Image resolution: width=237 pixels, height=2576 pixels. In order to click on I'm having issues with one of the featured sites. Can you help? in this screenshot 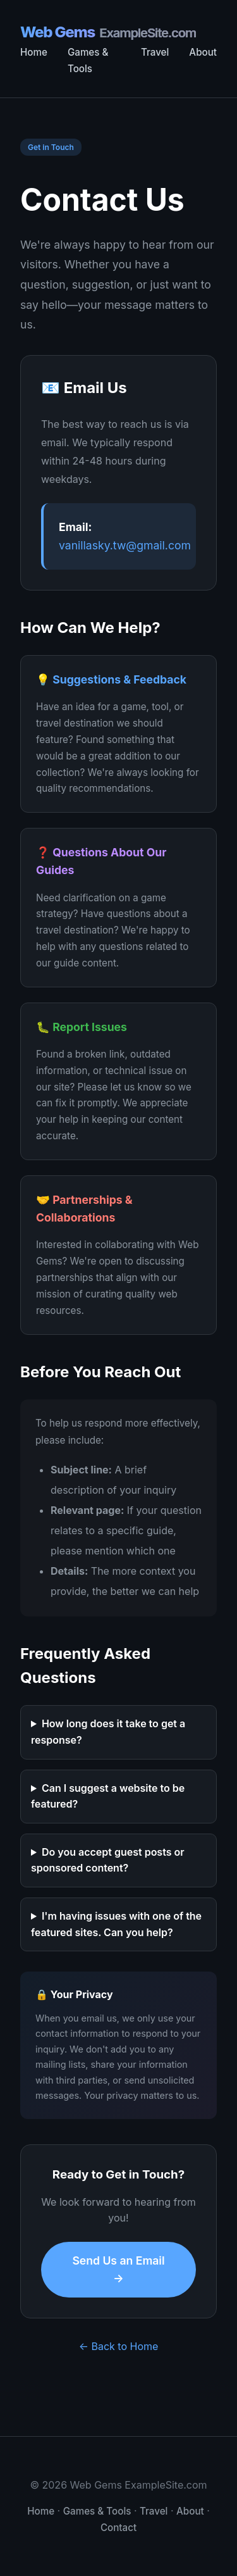, I will do `click(116, 1924)`.